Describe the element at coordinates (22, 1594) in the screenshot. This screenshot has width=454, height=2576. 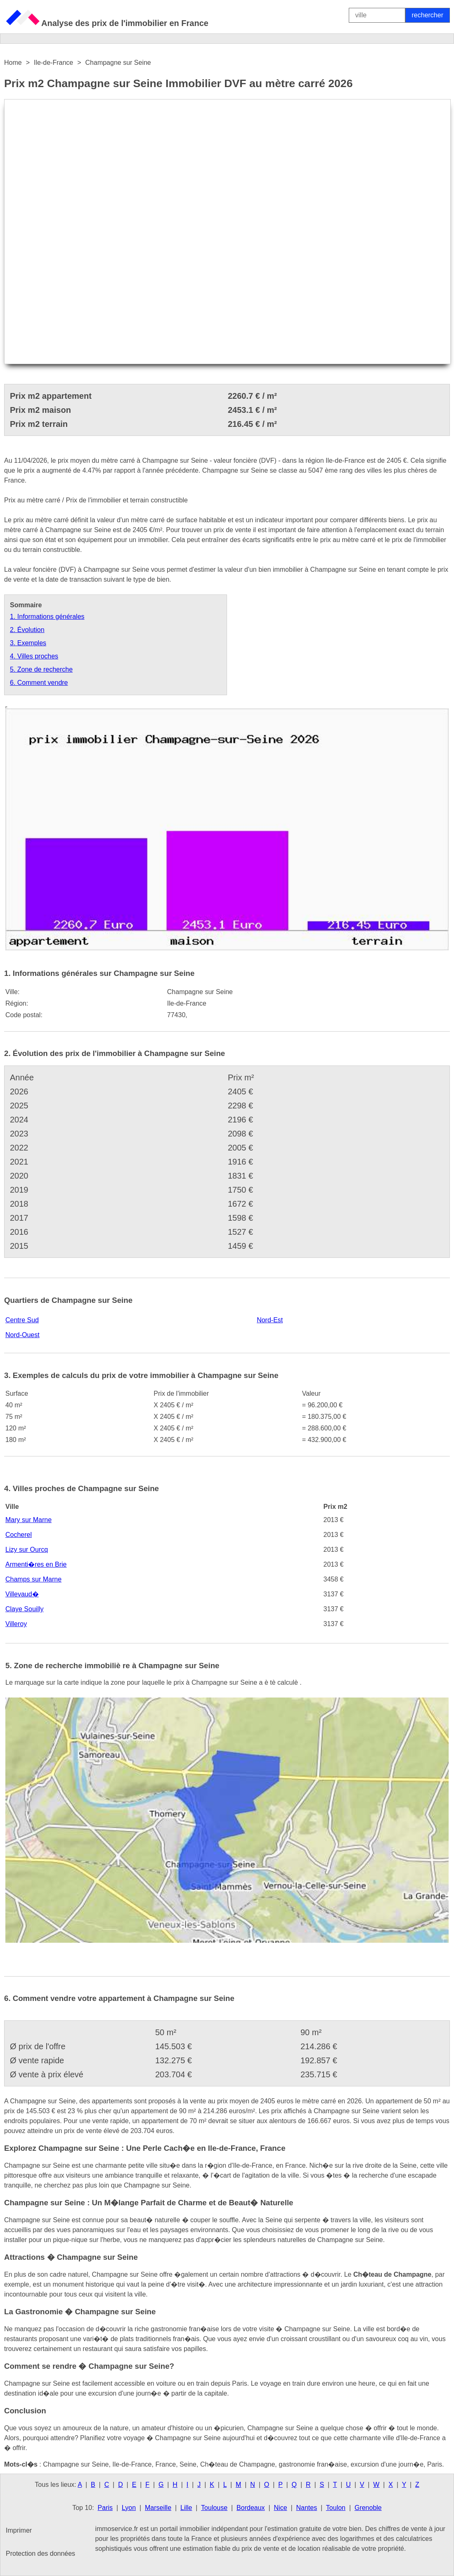
I see `Villevaud�` at that location.